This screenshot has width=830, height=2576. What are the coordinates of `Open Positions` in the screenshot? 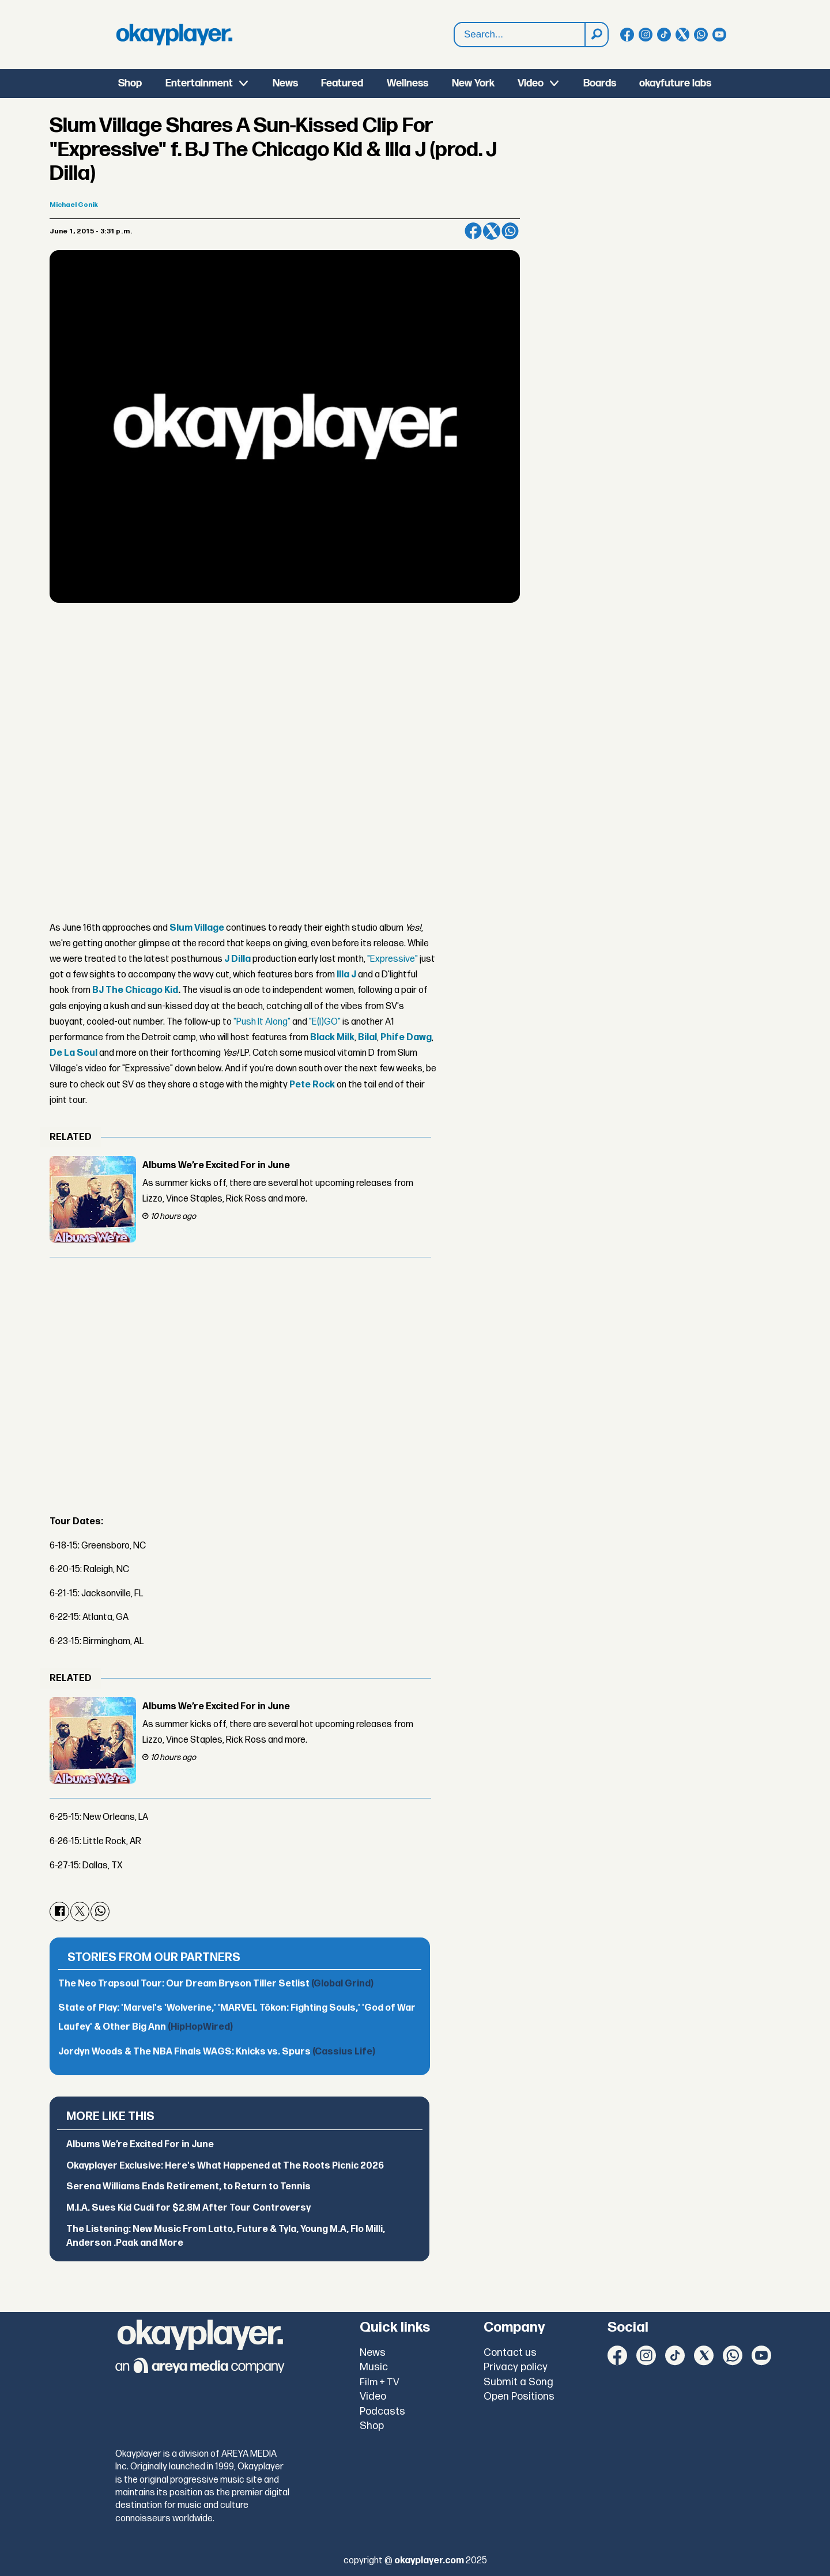 It's located at (519, 2396).